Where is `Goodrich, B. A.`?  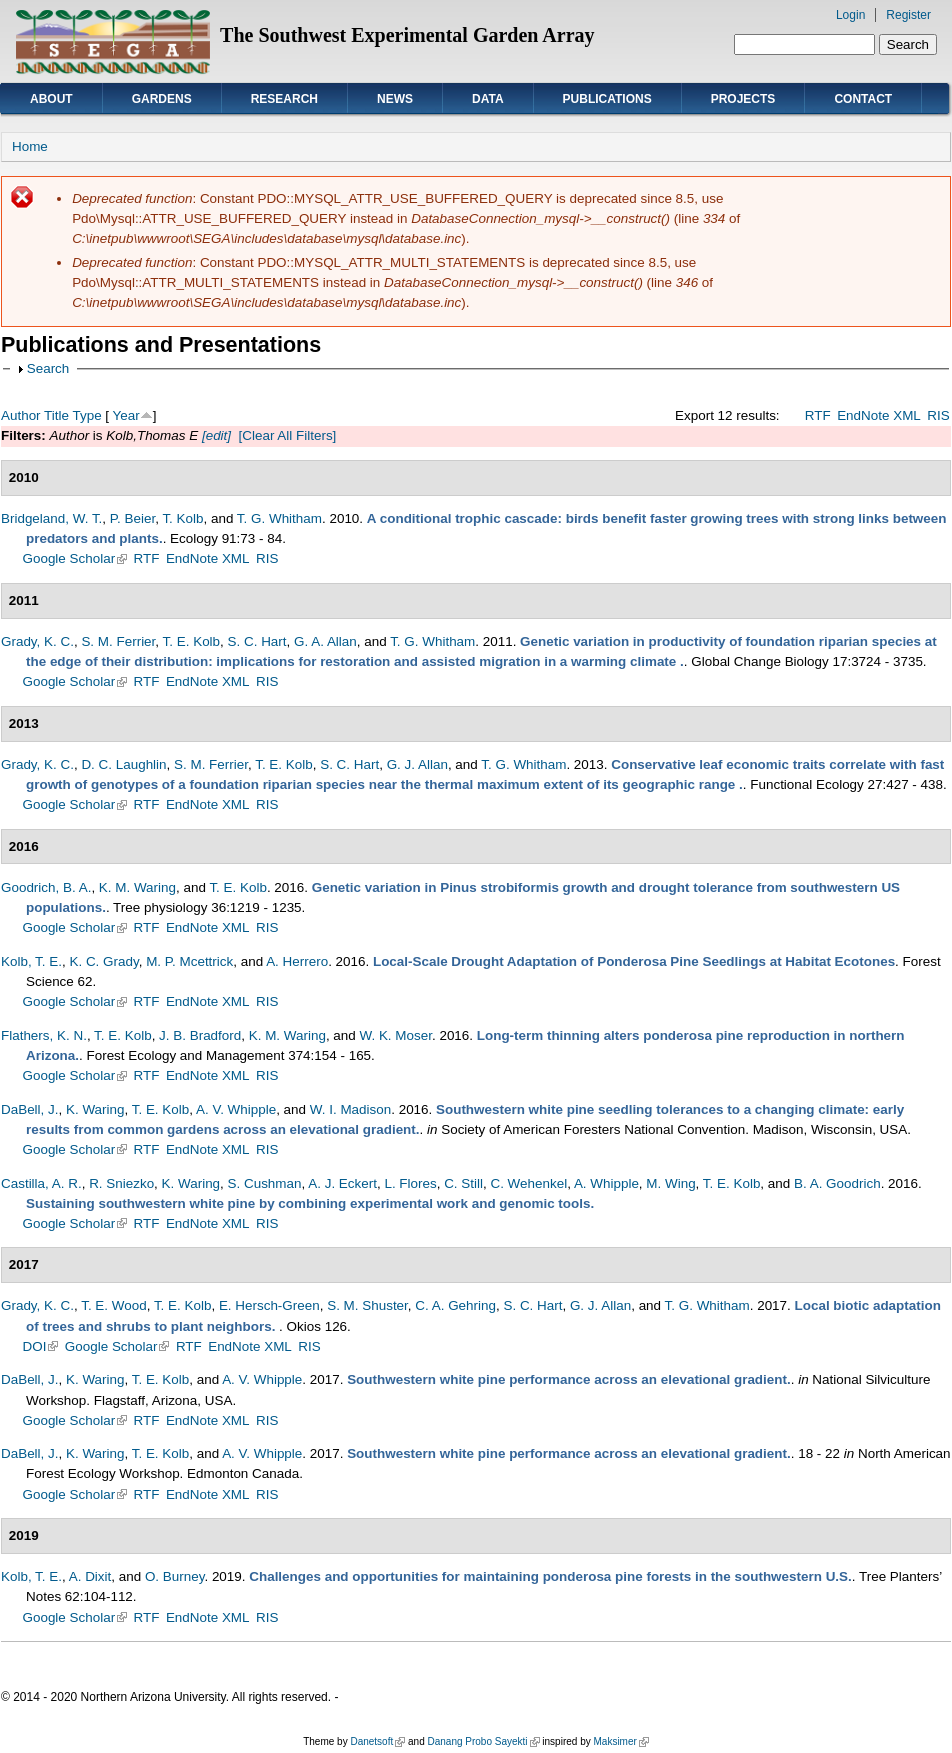 Goodrich, B. A. is located at coordinates (46, 887).